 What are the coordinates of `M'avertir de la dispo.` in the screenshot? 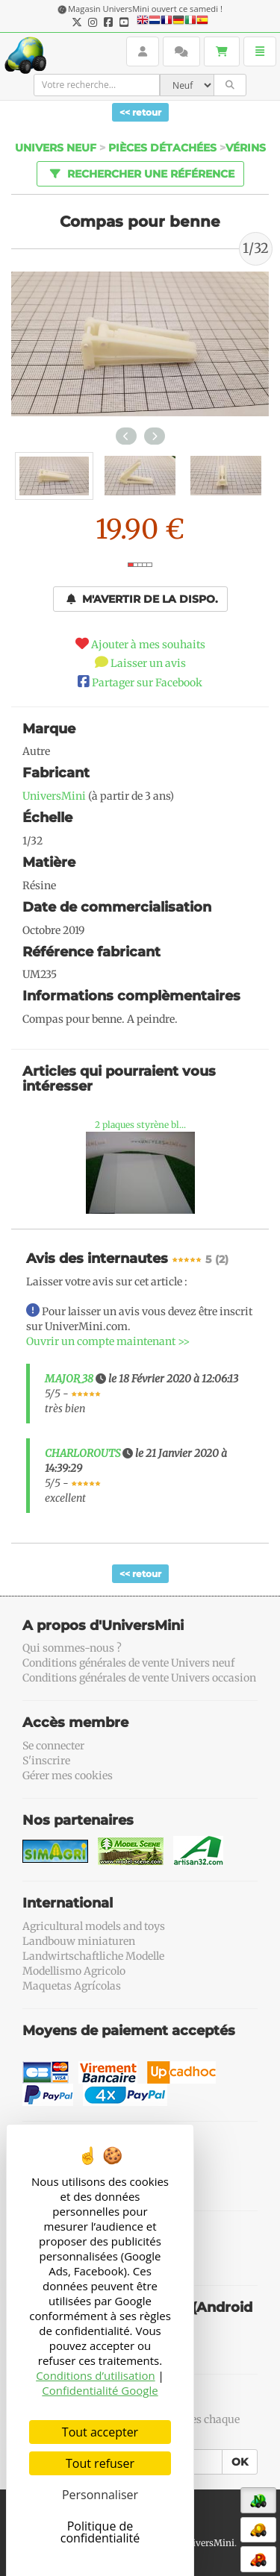 It's located at (142, 599).